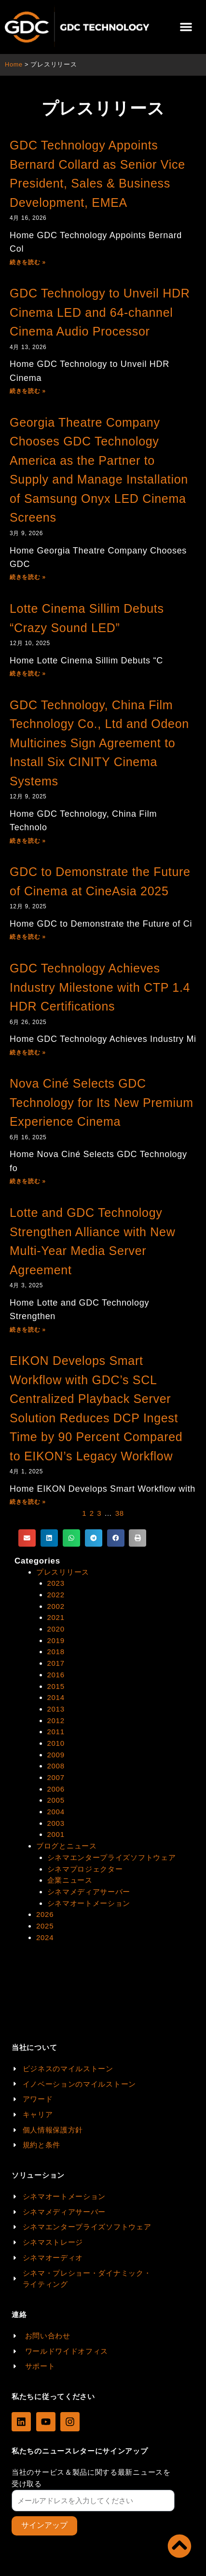 This screenshot has width=206, height=2576. What do you see at coordinates (56, 1766) in the screenshot?
I see `2008` at bounding box center [56, 1766].